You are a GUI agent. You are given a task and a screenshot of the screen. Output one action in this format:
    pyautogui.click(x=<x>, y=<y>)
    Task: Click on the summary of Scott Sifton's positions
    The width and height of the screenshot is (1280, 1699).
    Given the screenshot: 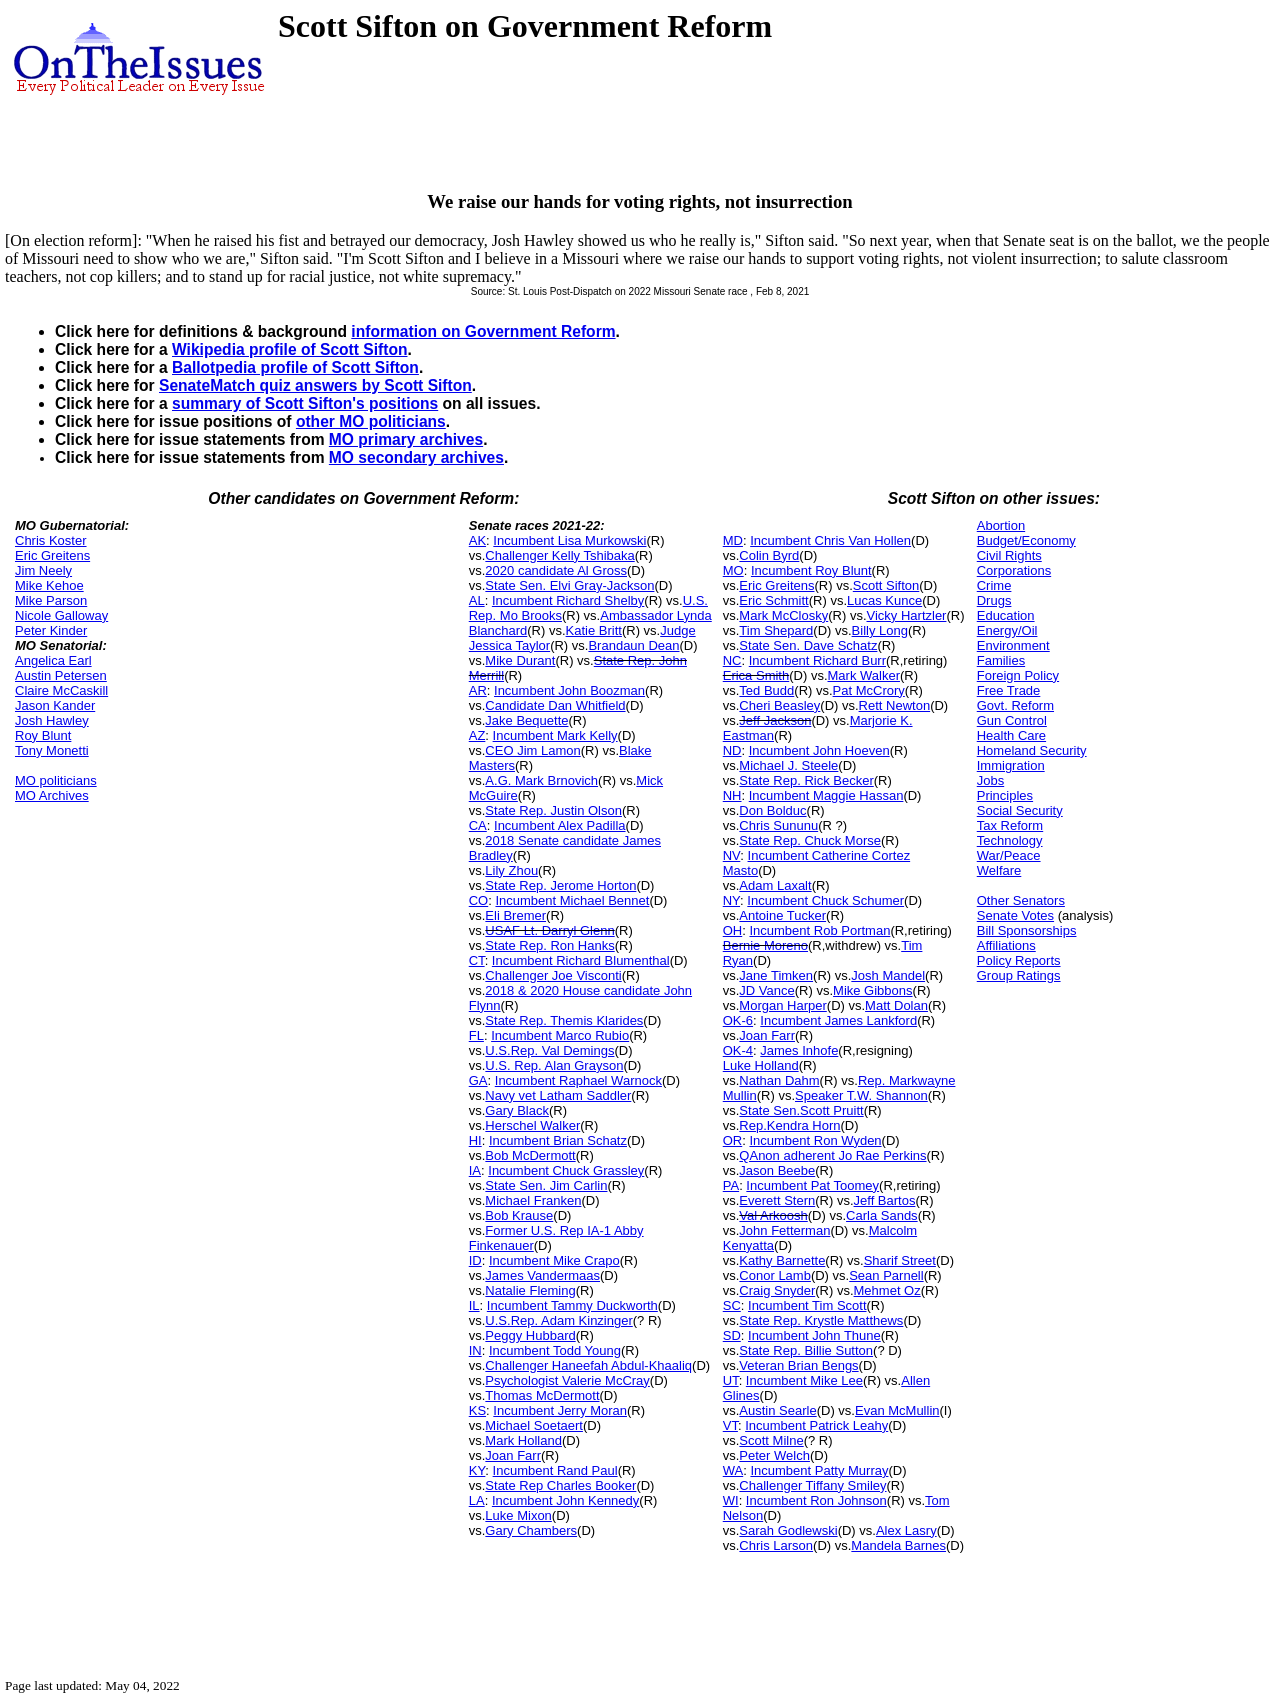 What is the action you would take?
    pyautogui.click(x=305, y=403)
    